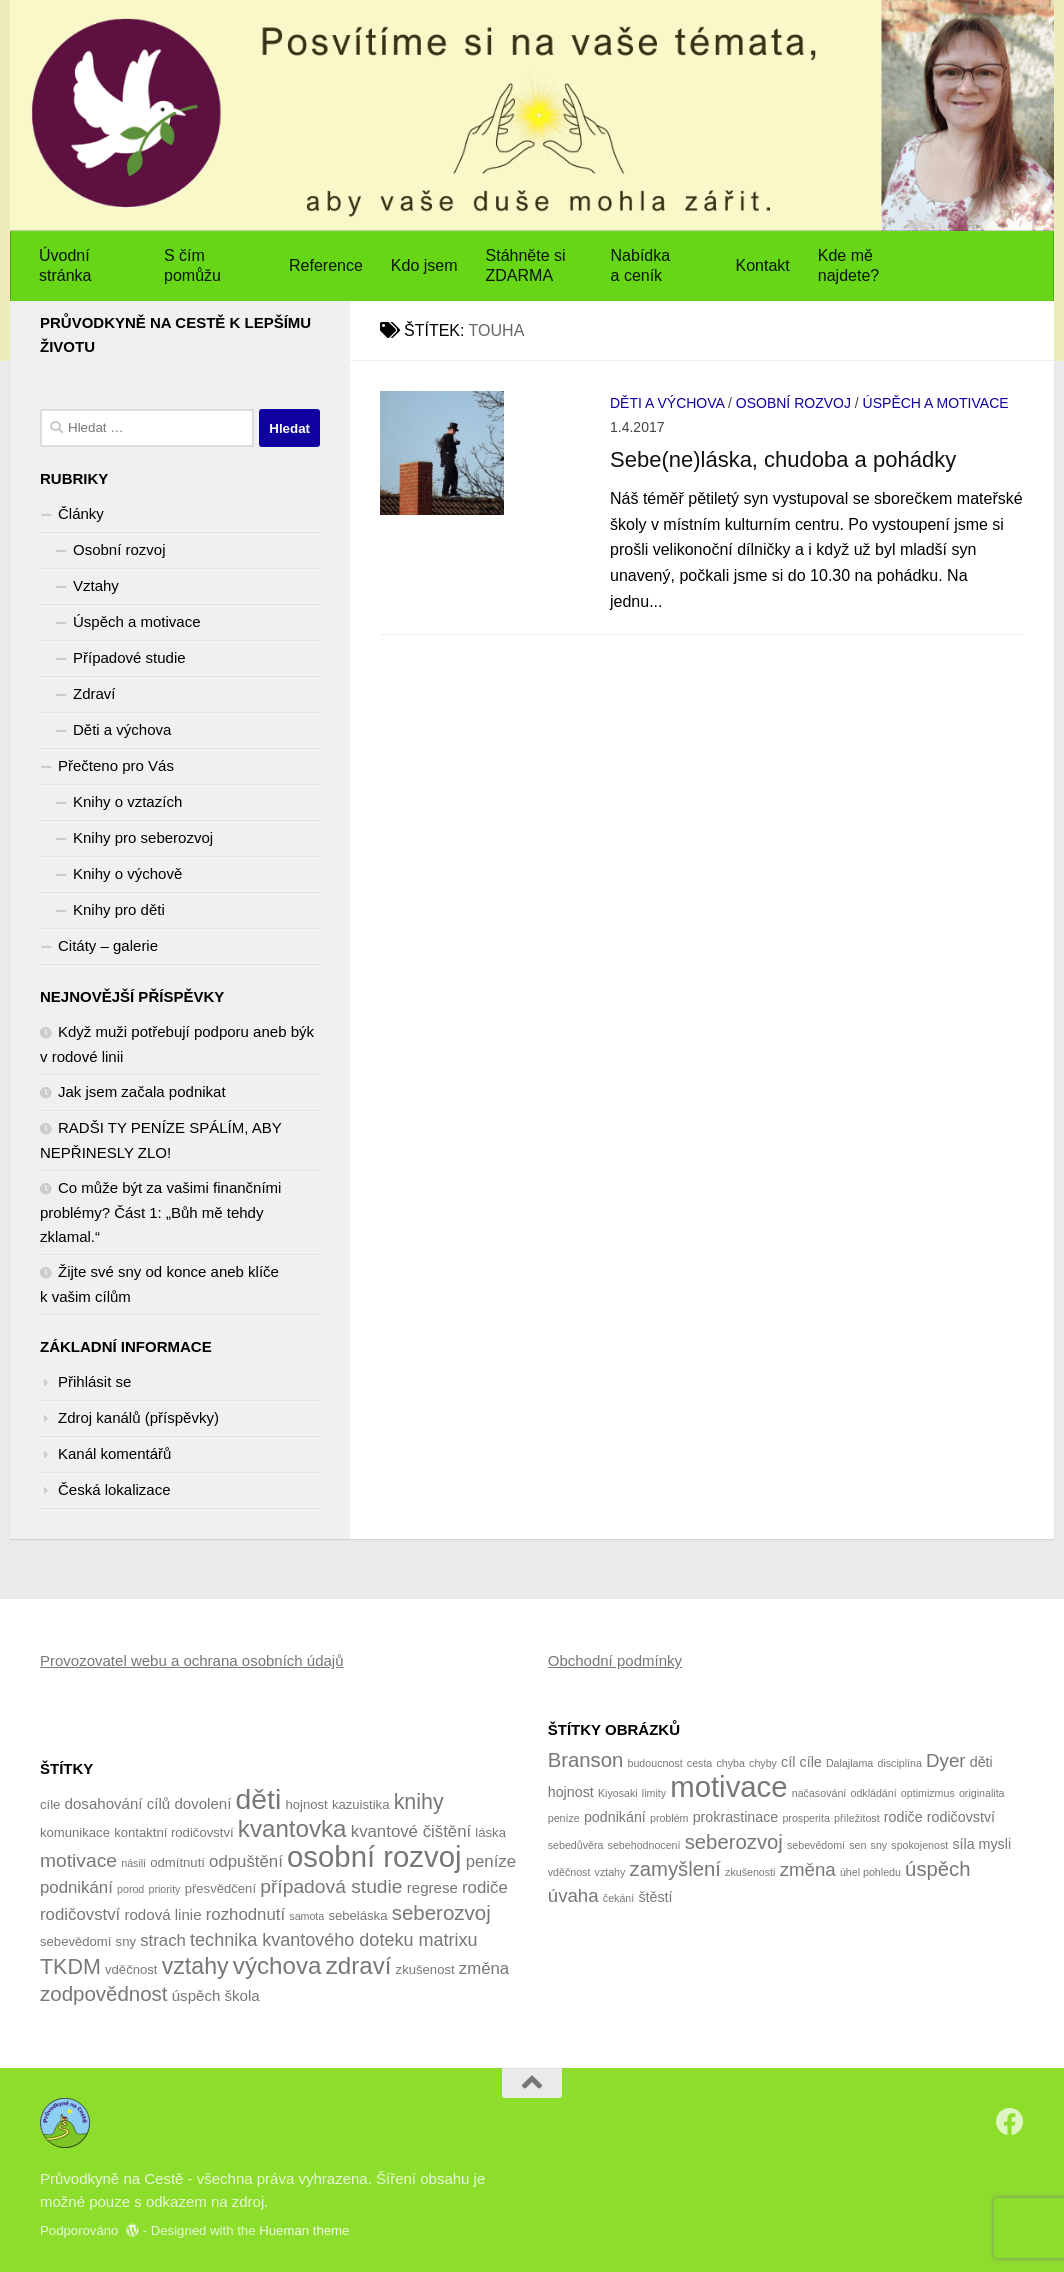  Describe the element at coordinates (143, 837) in the screenshot. I see `Knihy pro seberozvoj` at that location.